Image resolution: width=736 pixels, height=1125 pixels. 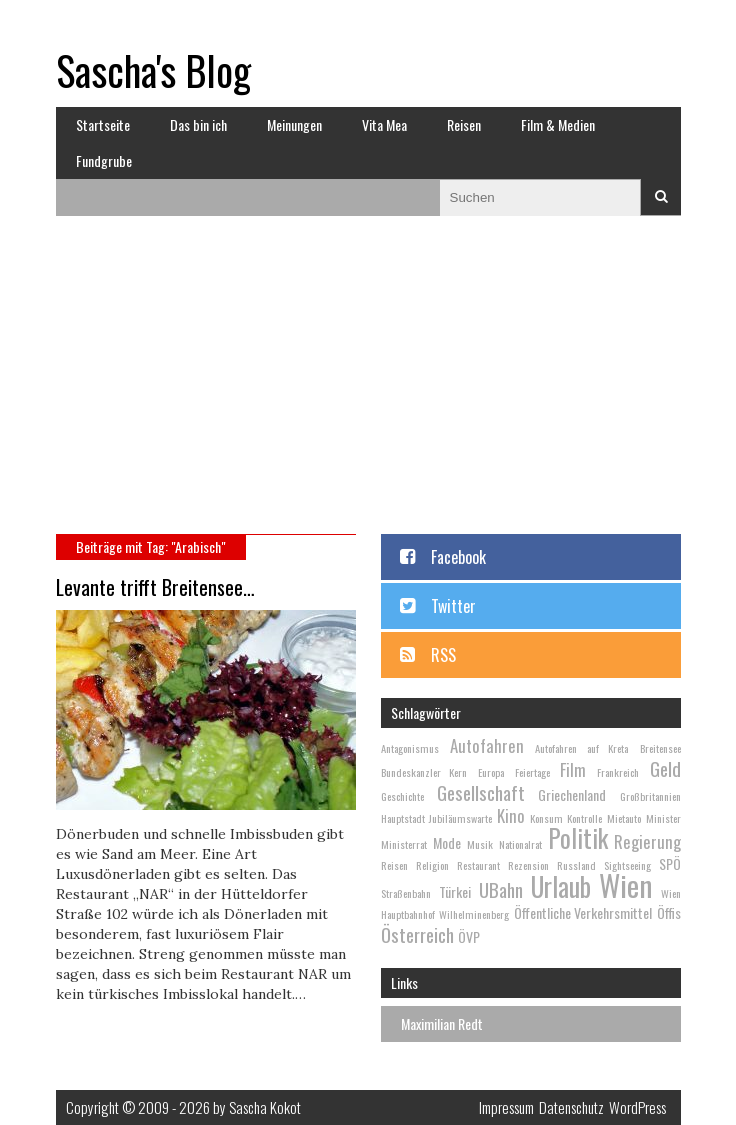 What do you see at coordinates (403, 818) in the screenshot?
I see `Hauptstadt [Hauptstadt (2 Einträge)]` at bounding box center [403, 818].